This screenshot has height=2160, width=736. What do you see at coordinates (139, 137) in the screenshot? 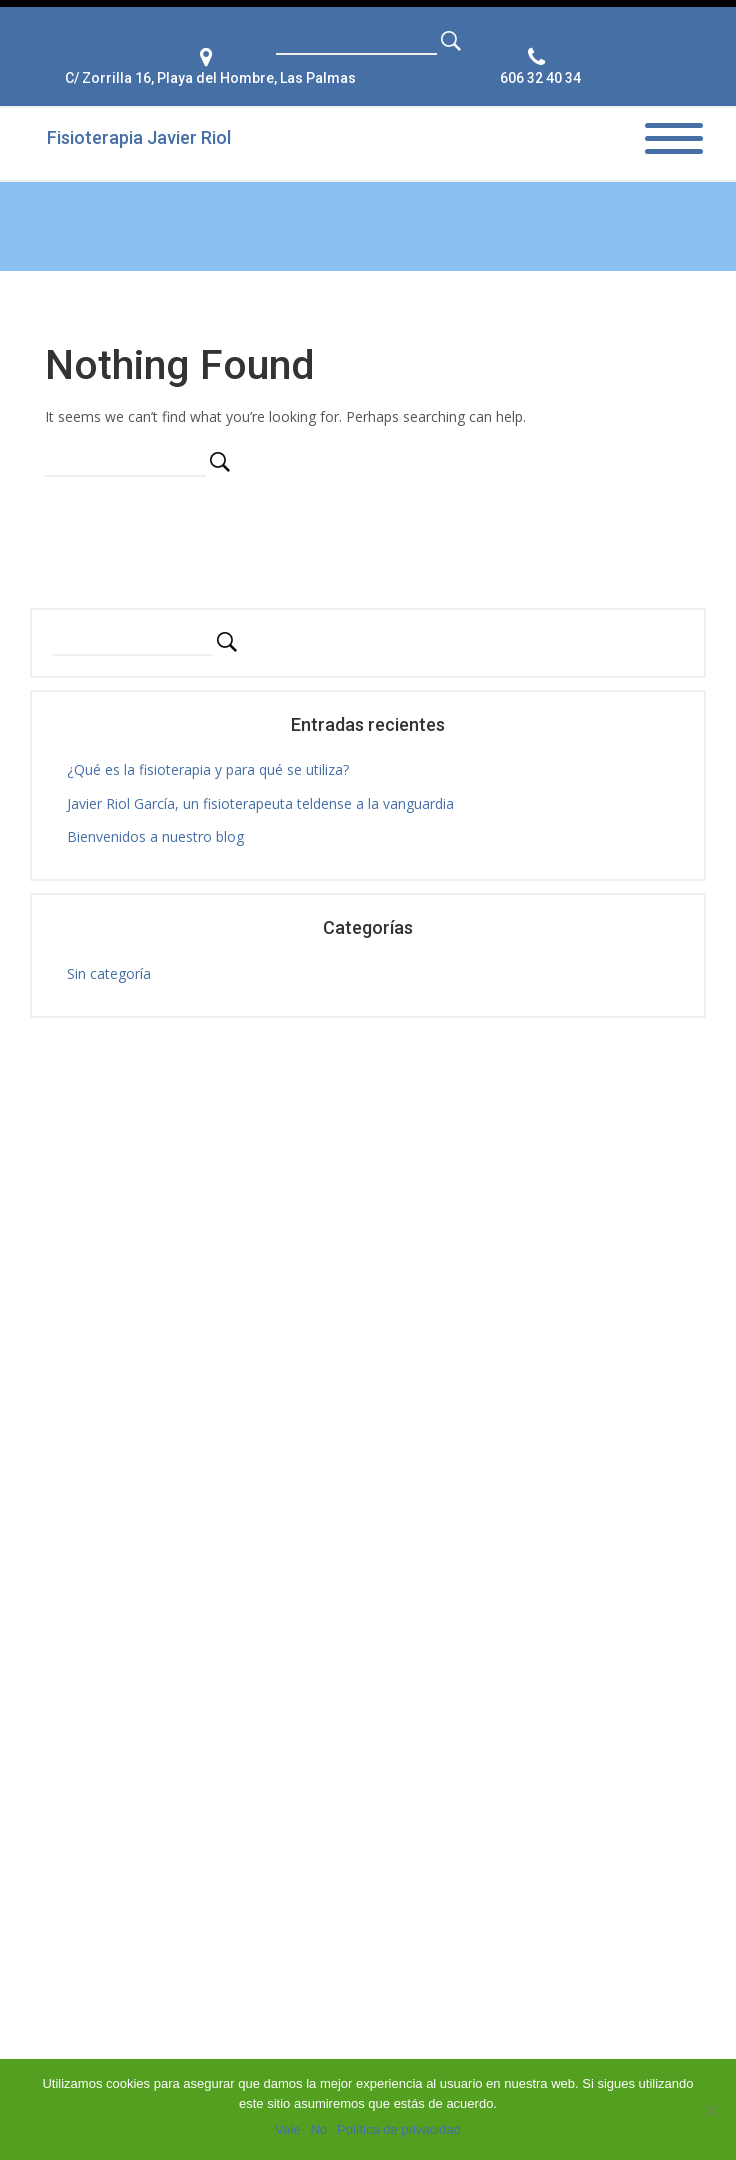
I see `Fisioterapia Javier Riol` at bounding box center [139, 137].